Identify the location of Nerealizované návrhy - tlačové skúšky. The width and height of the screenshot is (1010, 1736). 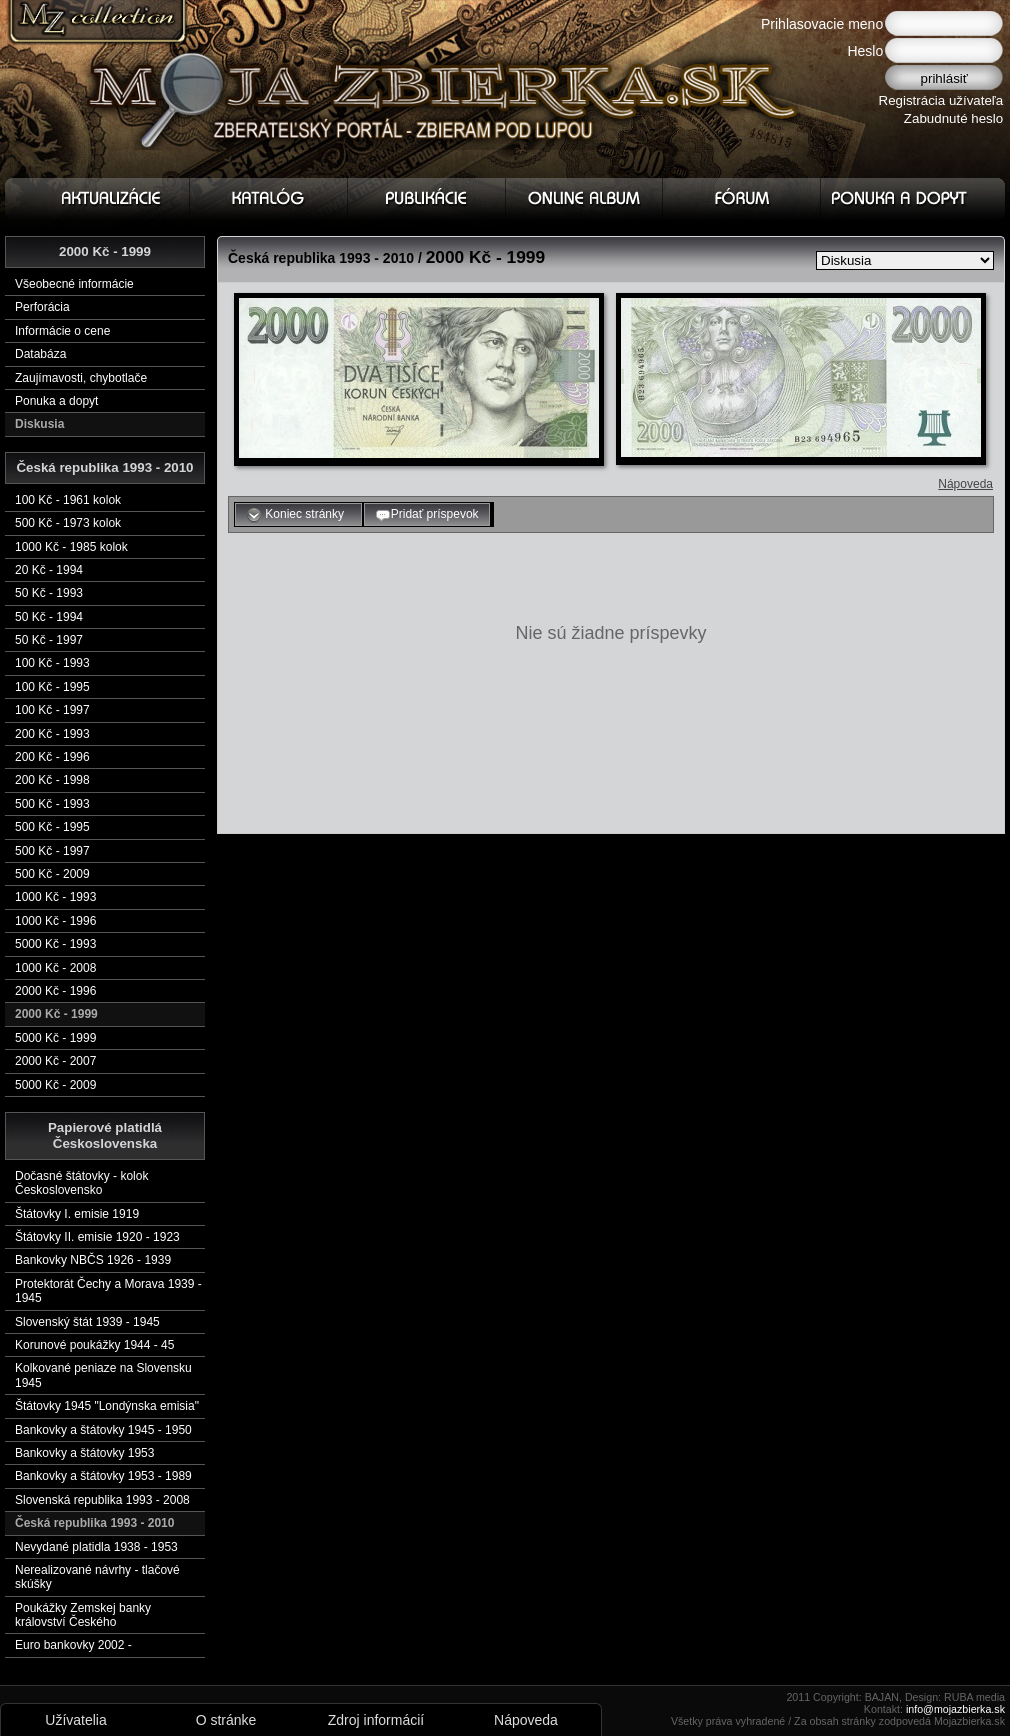
(97, 1577).